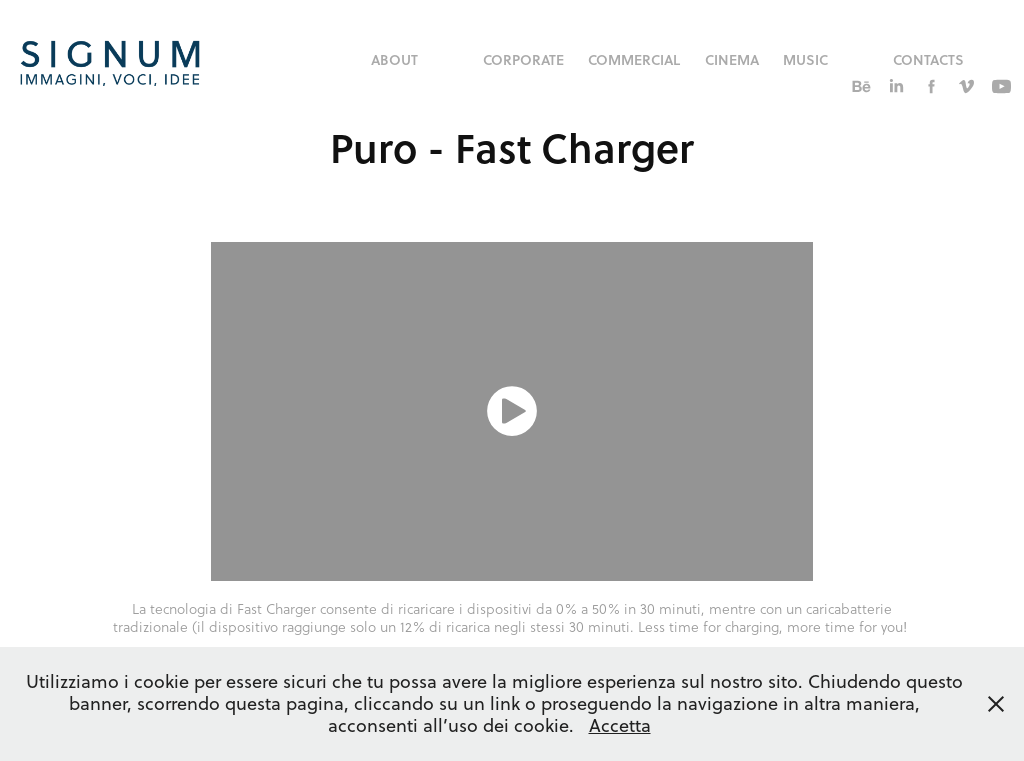 The height and width of the screenshot is (761, 1024). Describe the element at coordinates (634, 59) in the screenshot. I see `commercial` at that location.